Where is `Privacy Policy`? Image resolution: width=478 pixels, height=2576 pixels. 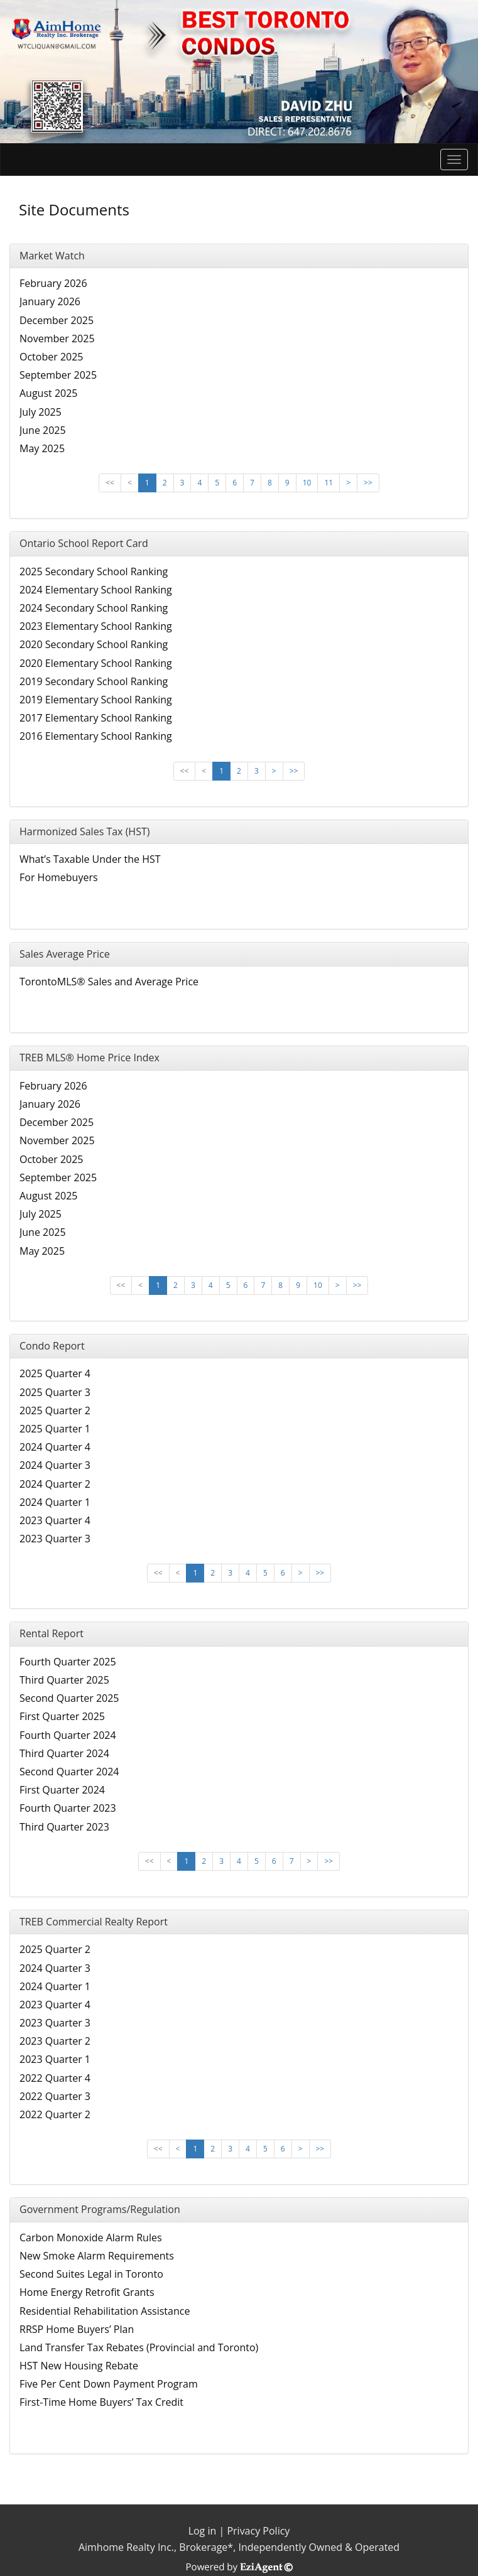
Privacy Policy is located at coordinates (258, 2531).